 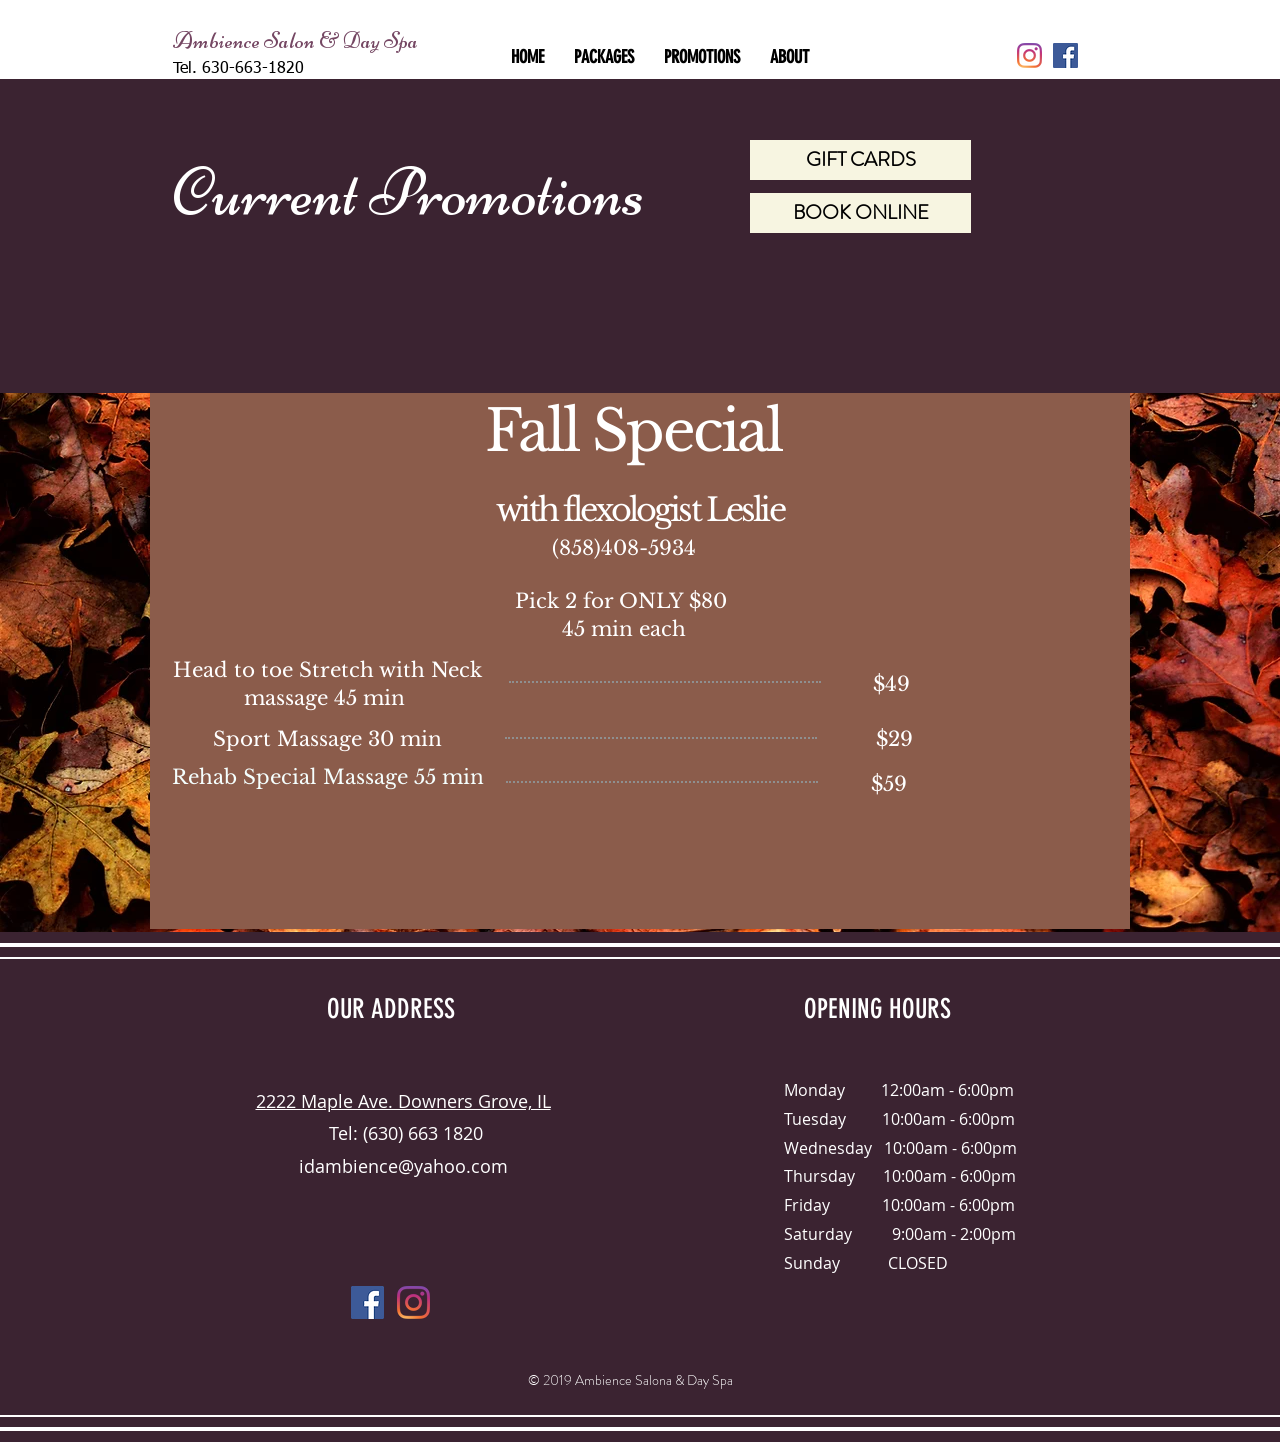 What do you see at coordinates (860, 213) in the screenshot?
I see `[BOOK ONLINE]` at bounding box center [860, 213].